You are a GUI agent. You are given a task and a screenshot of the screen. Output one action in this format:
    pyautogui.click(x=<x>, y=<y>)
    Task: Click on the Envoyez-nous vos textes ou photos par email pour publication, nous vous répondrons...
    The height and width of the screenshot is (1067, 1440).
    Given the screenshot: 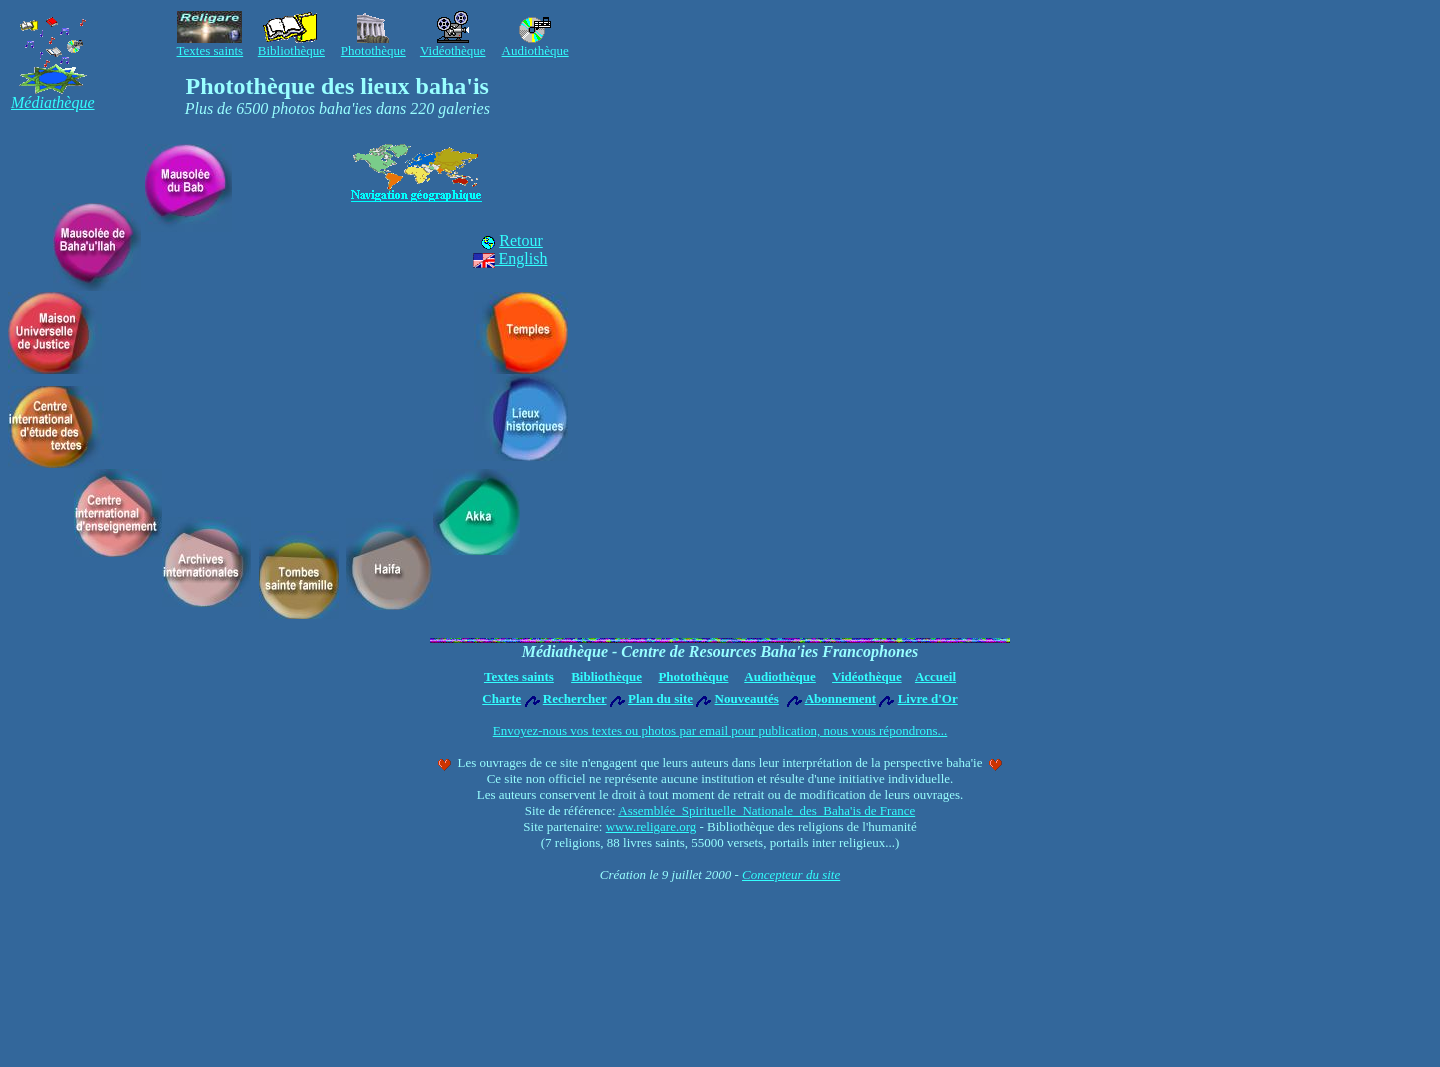 What is the action you would take?
    pyautogui.click(x=720, y=730)
    